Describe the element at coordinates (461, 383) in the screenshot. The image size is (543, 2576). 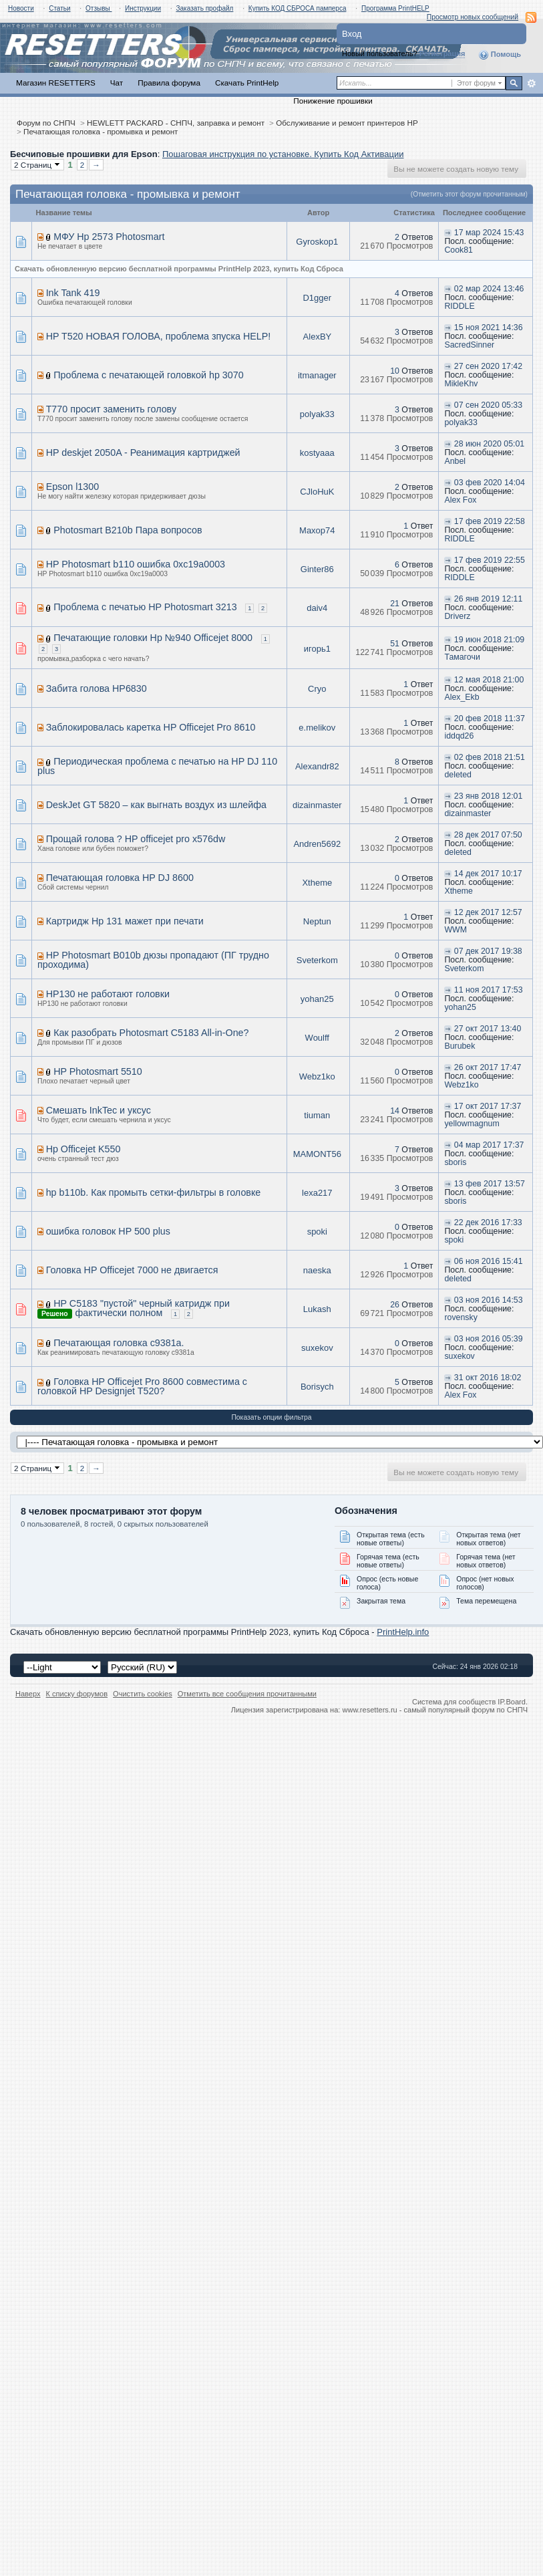
I see `MikleKhv` at that location.